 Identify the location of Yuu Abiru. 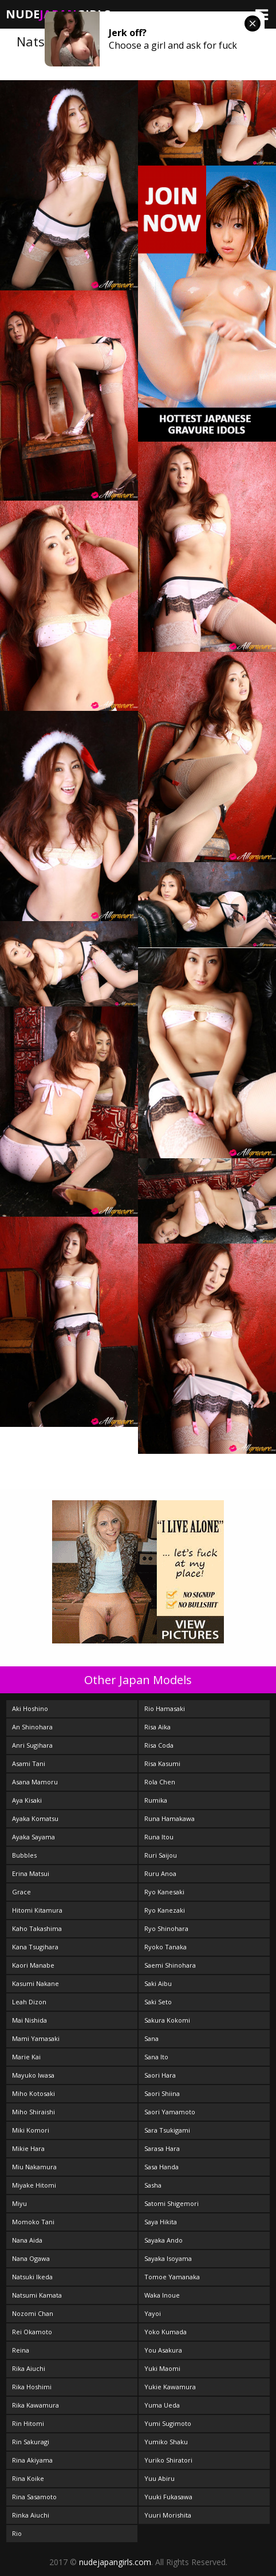
(159, 2478).